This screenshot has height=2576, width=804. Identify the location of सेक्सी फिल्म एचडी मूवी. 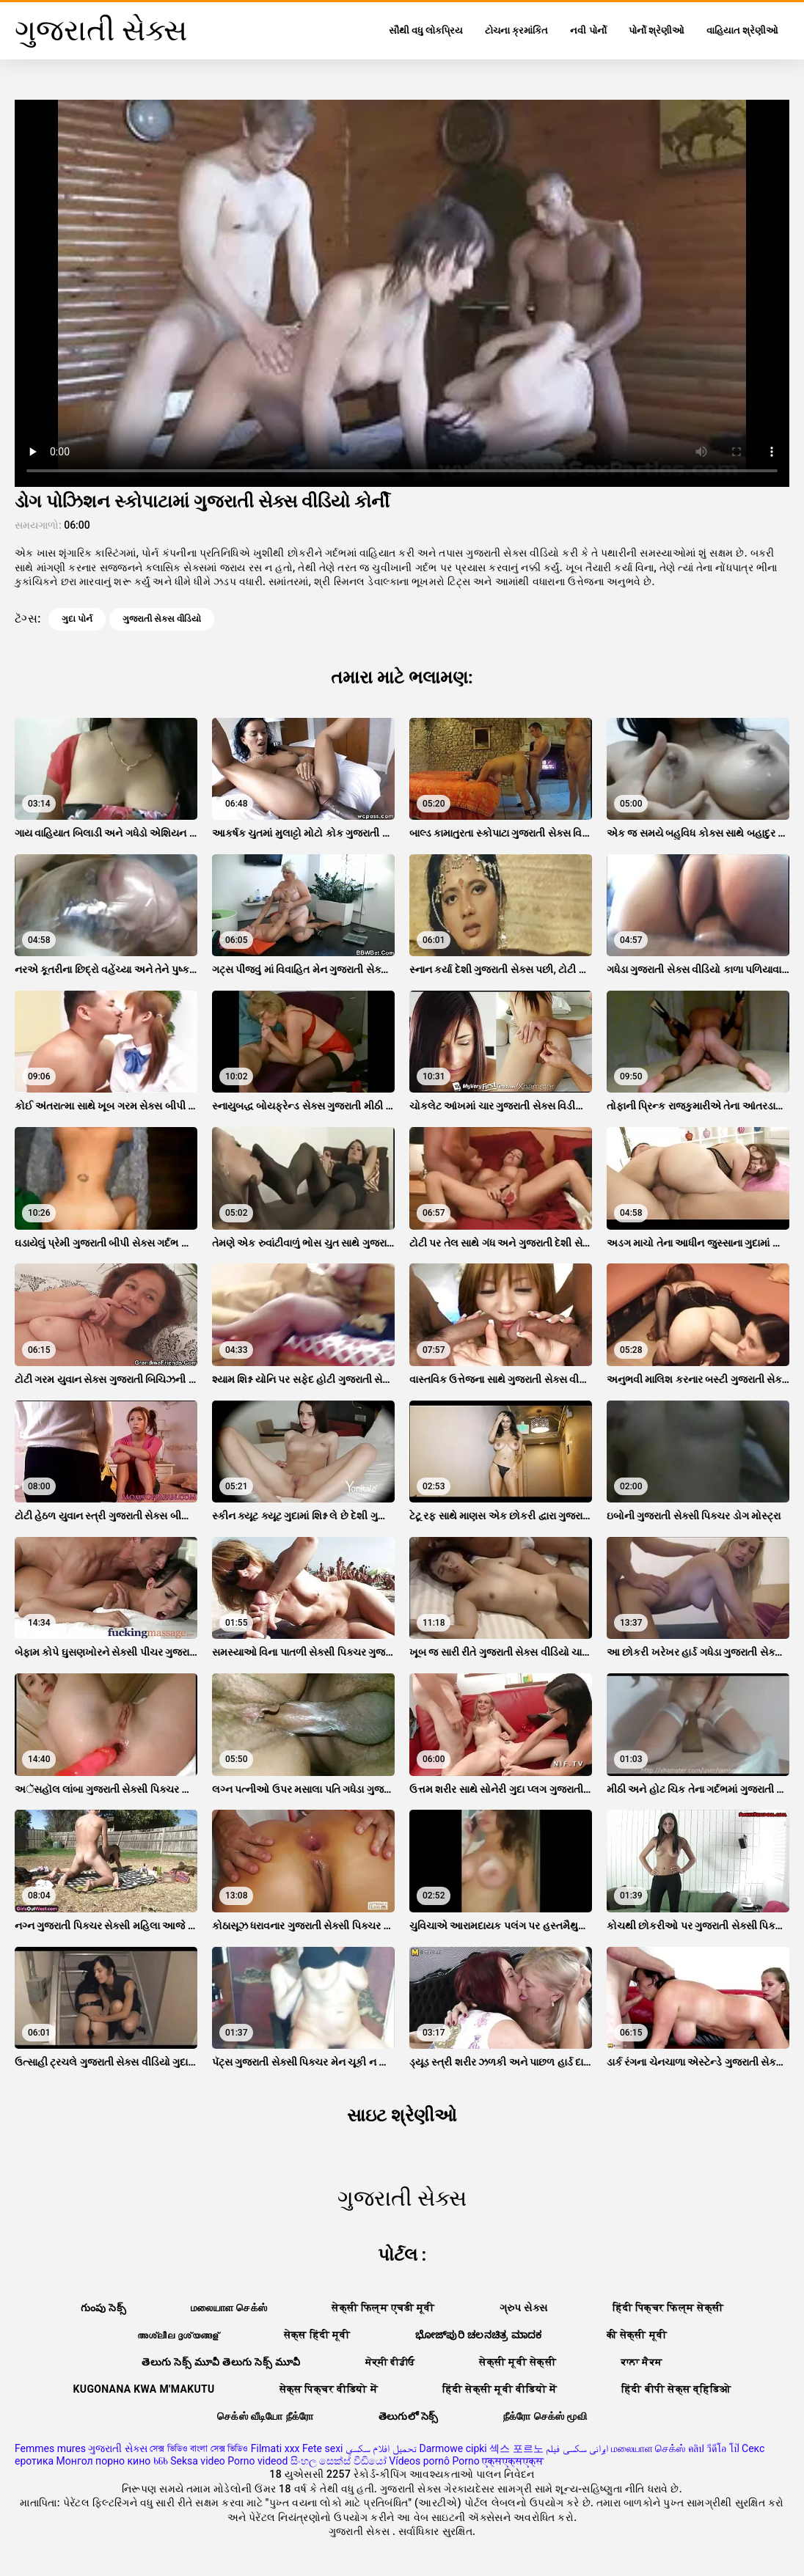
(383, 2307).